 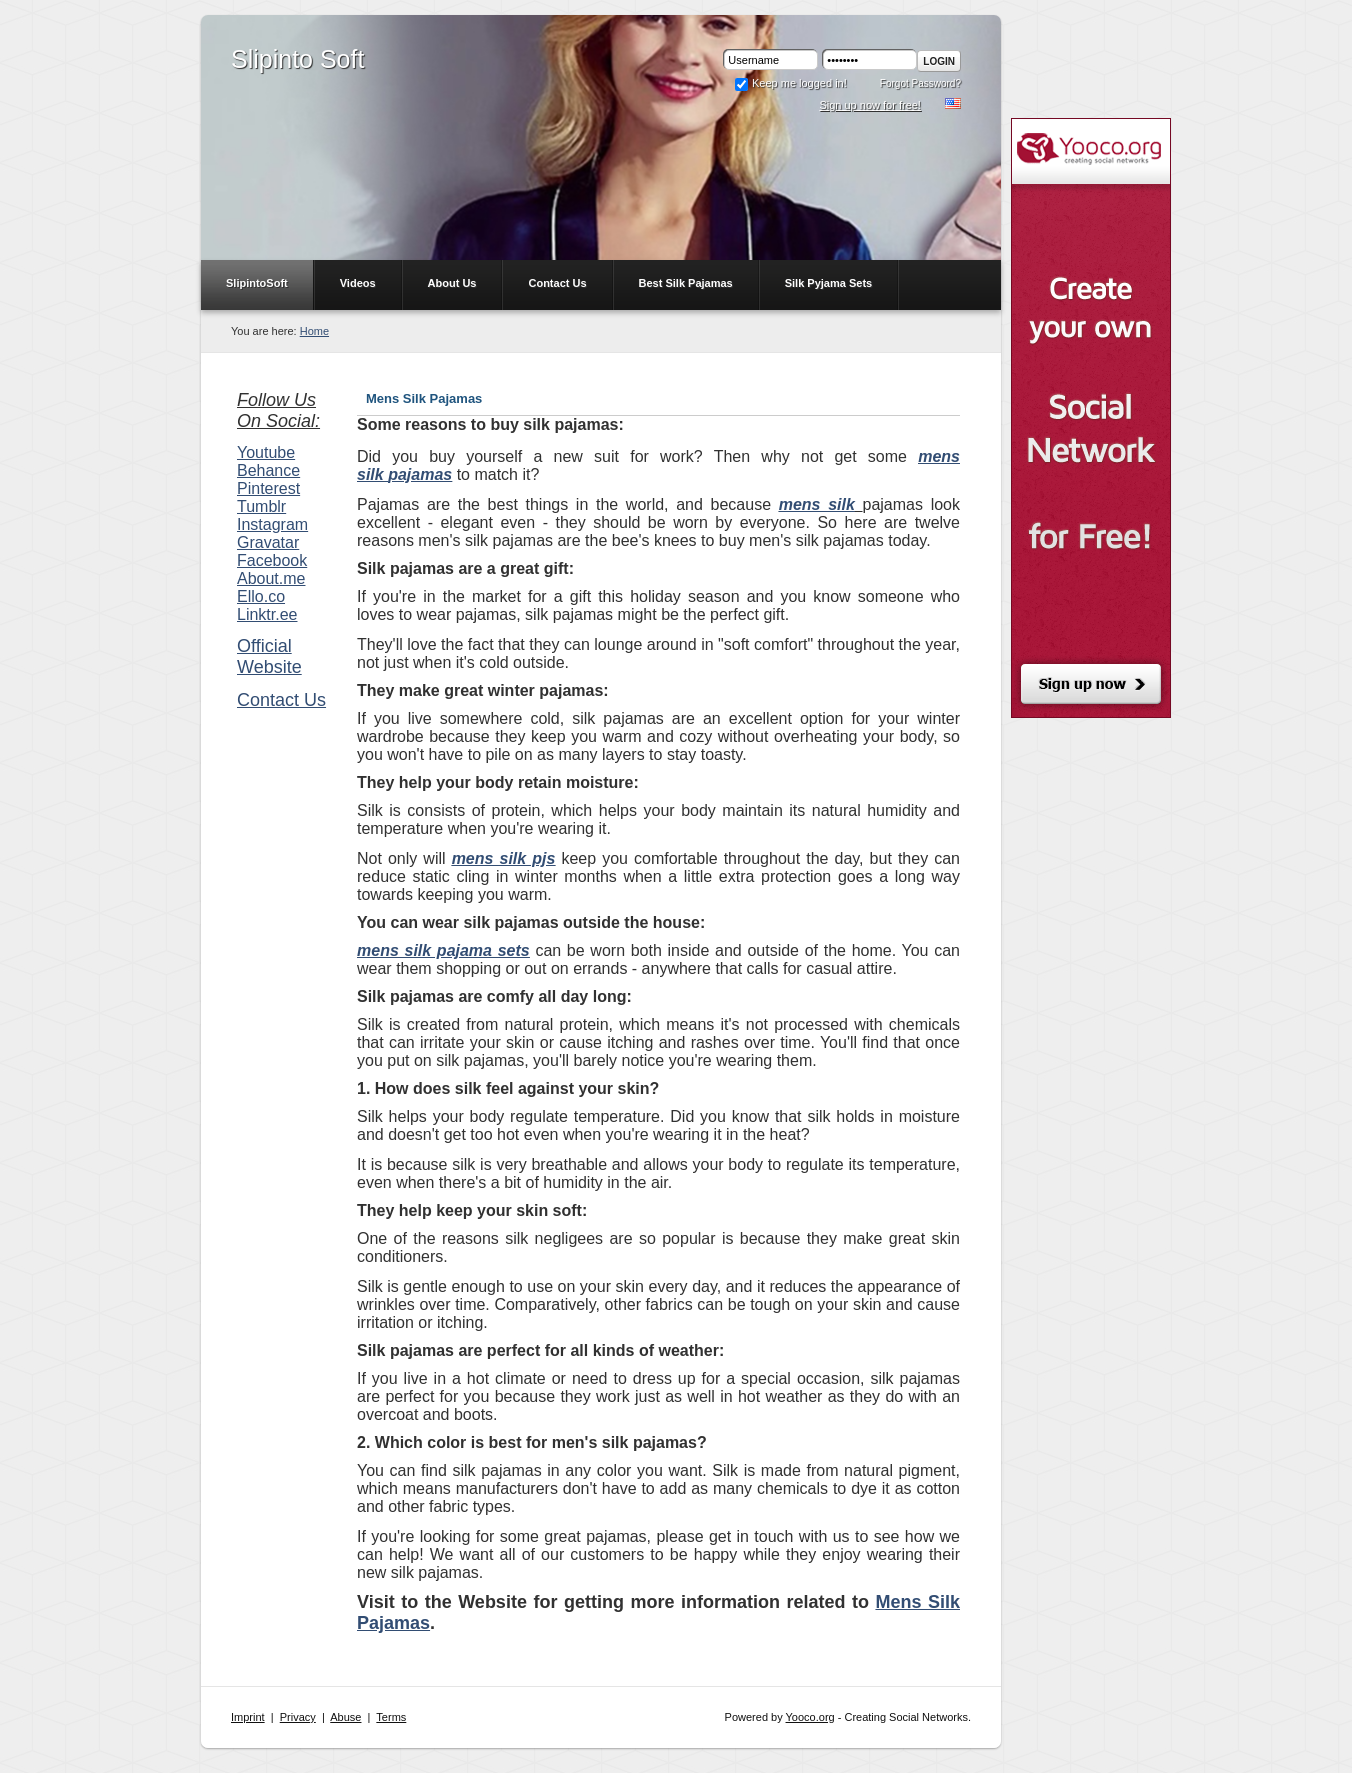 What do you see at coordinates (314, 331) in the screenshot?
I see `Home` at bounding box center [314, 331].